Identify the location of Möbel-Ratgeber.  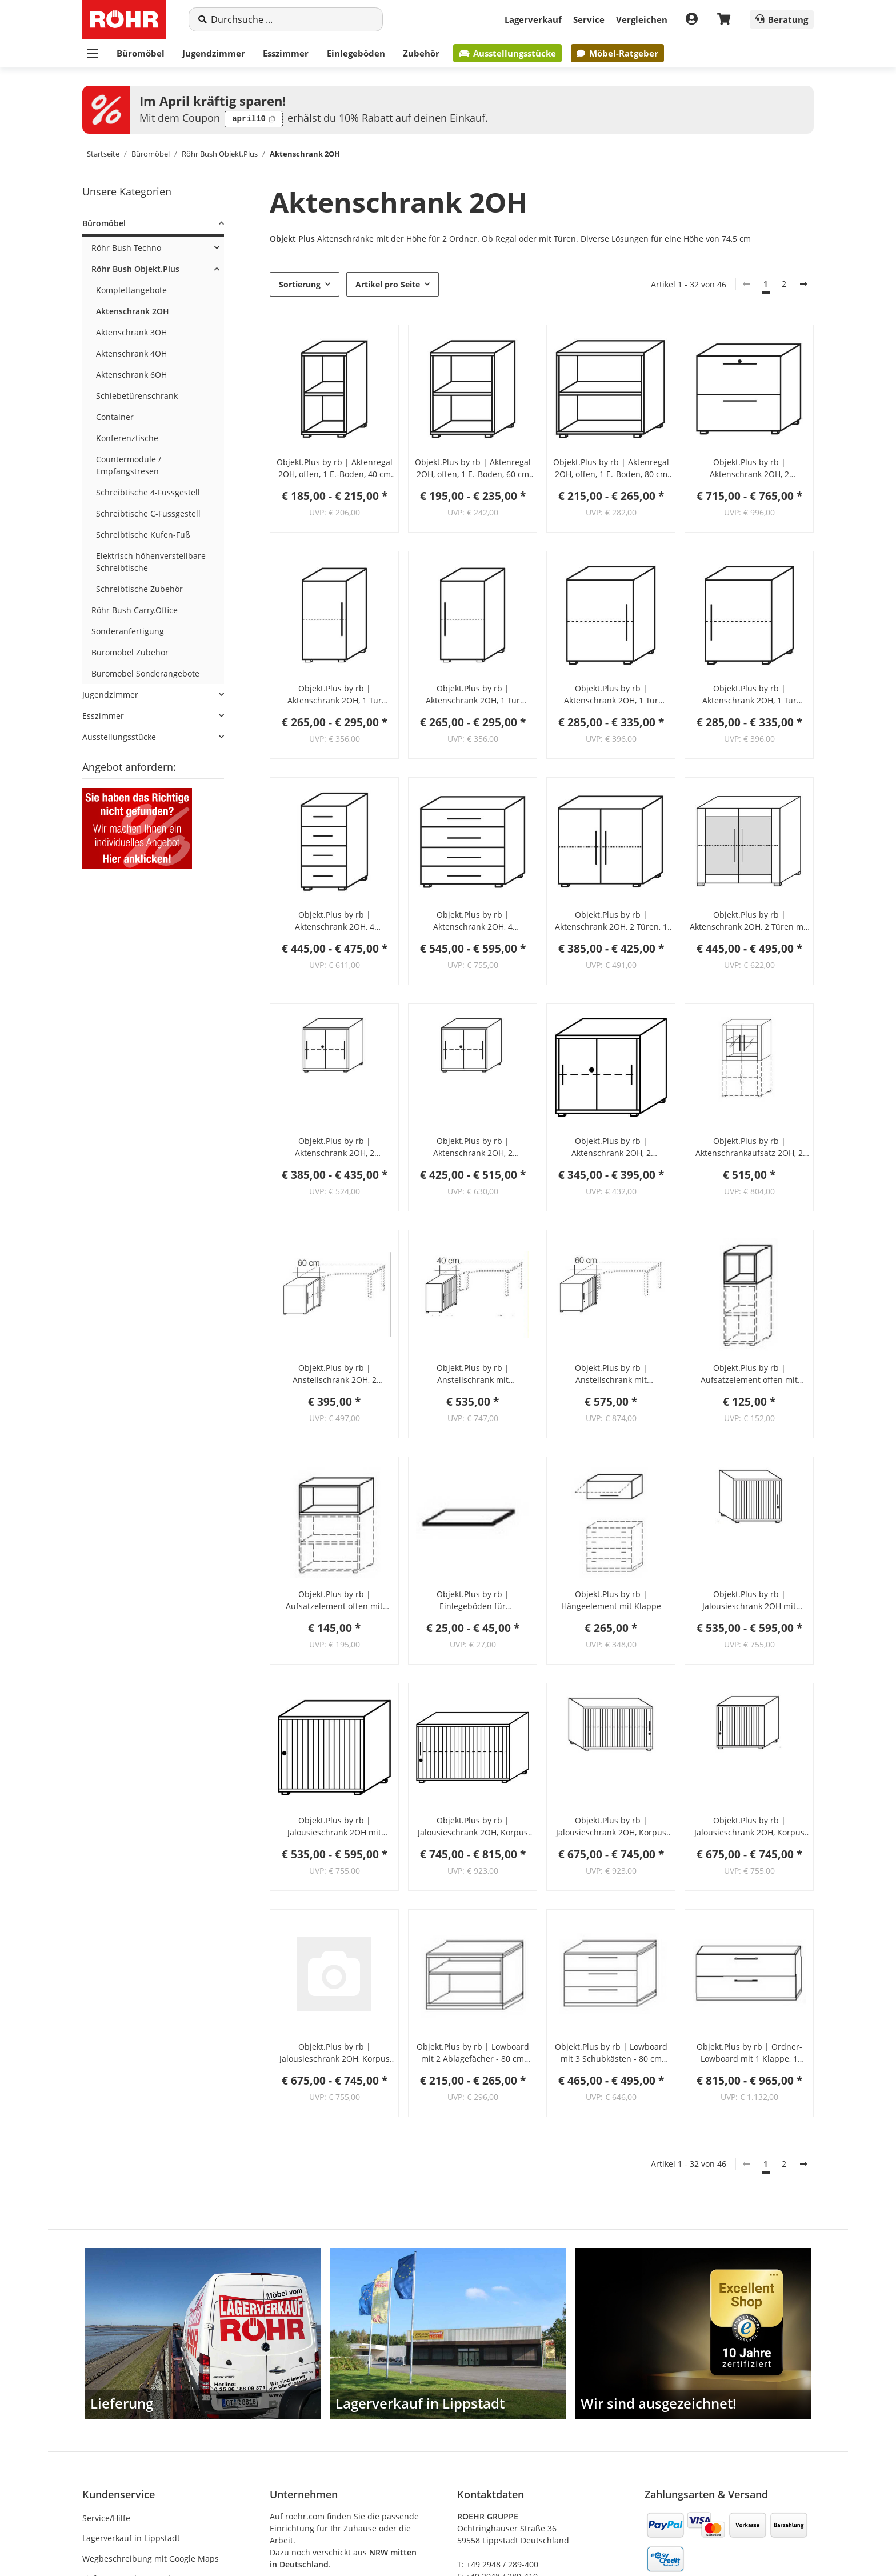
(617, 53).